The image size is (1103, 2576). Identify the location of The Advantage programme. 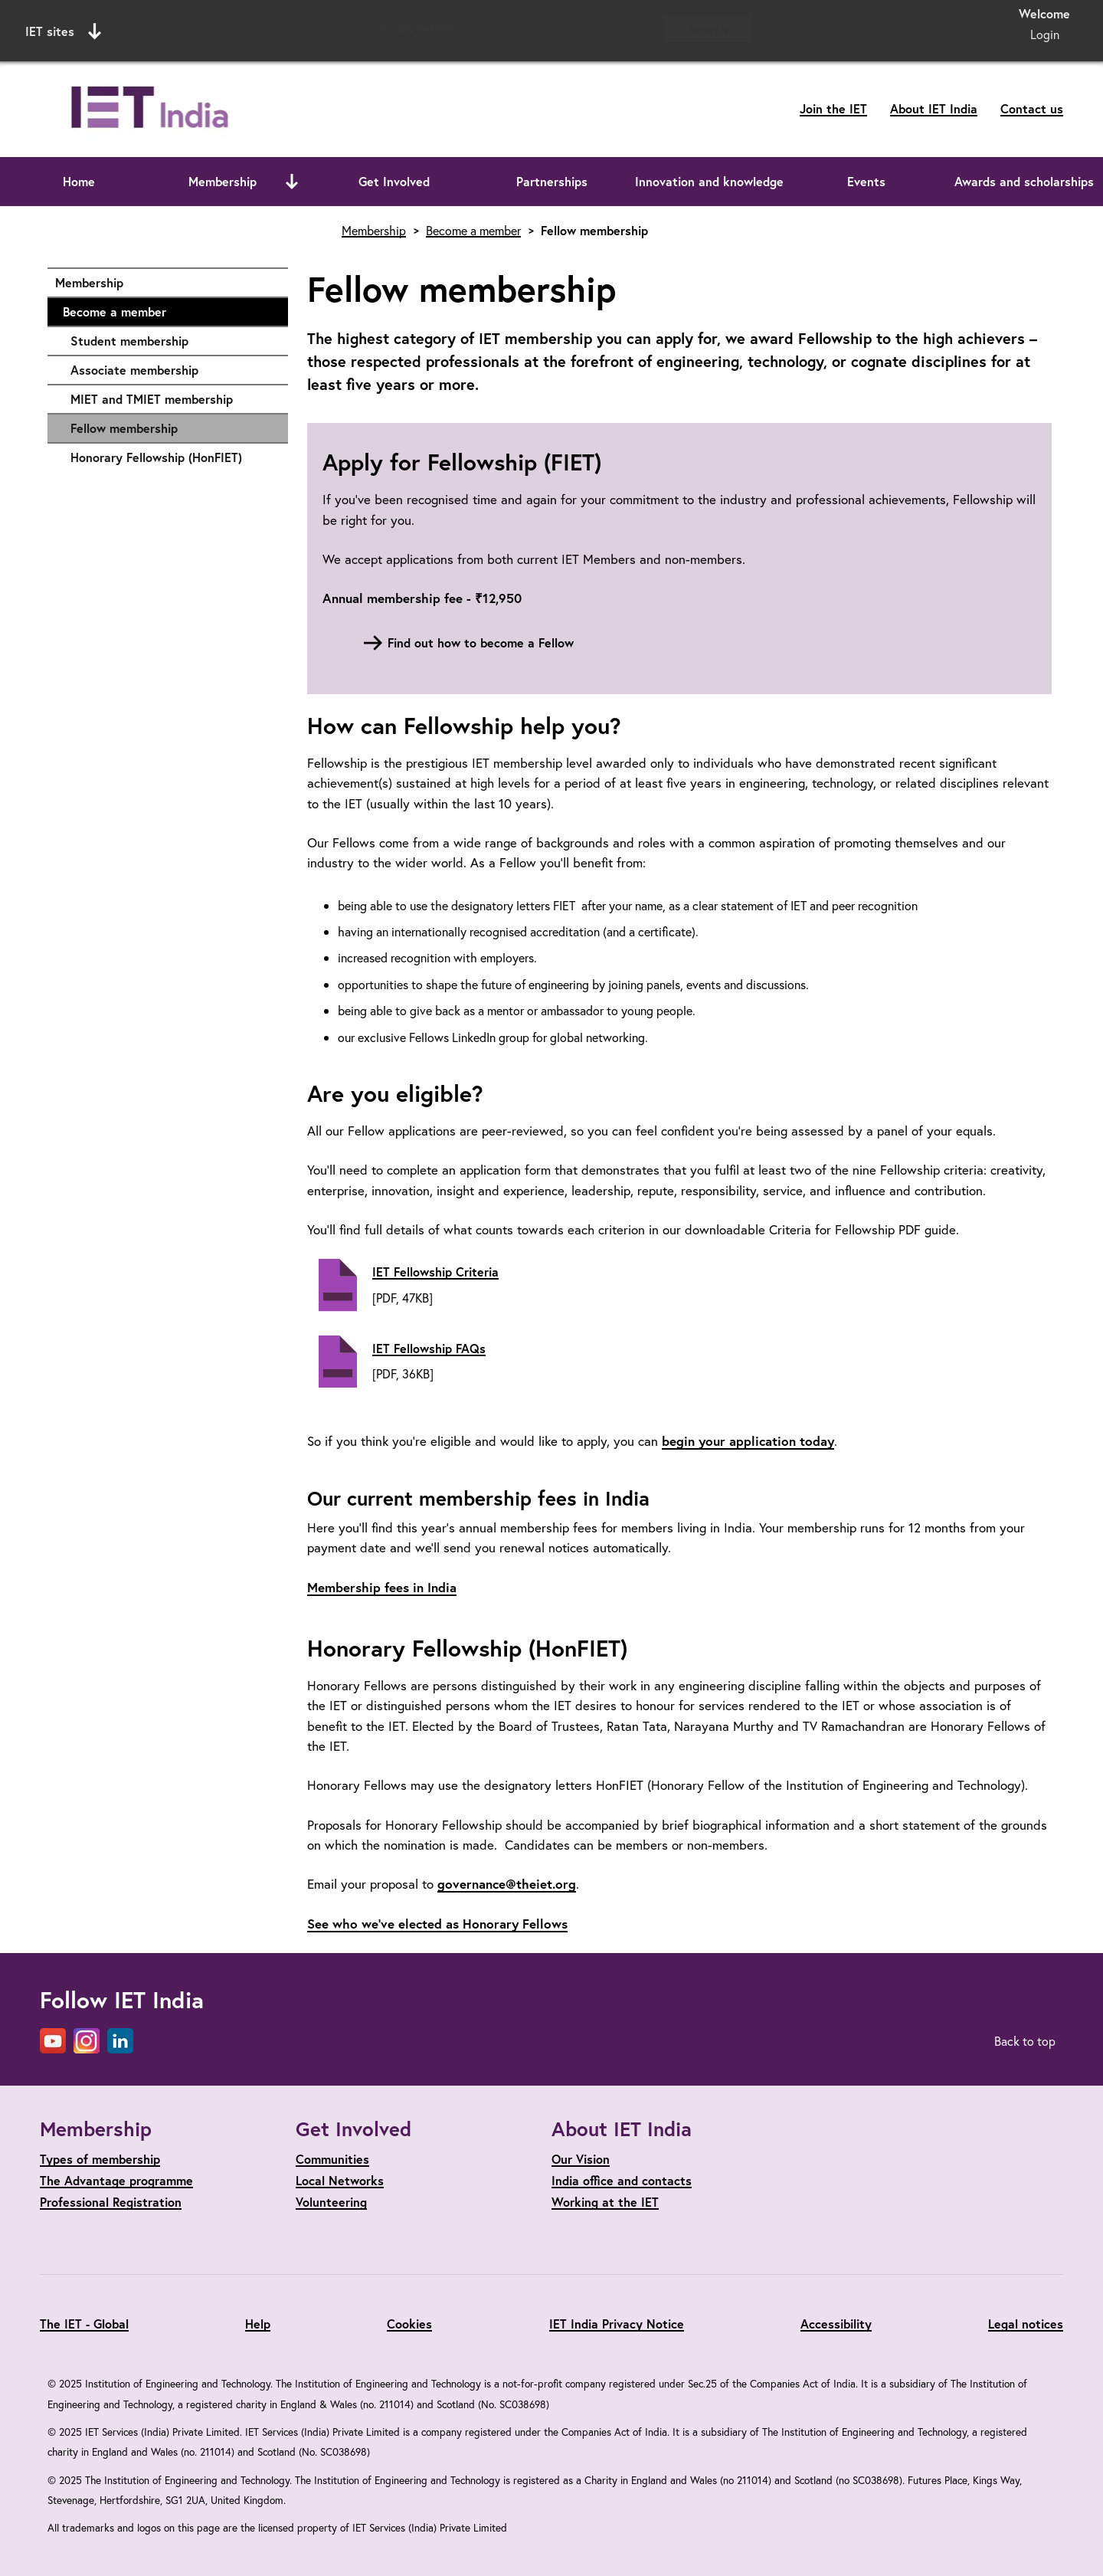
(116, 2180).